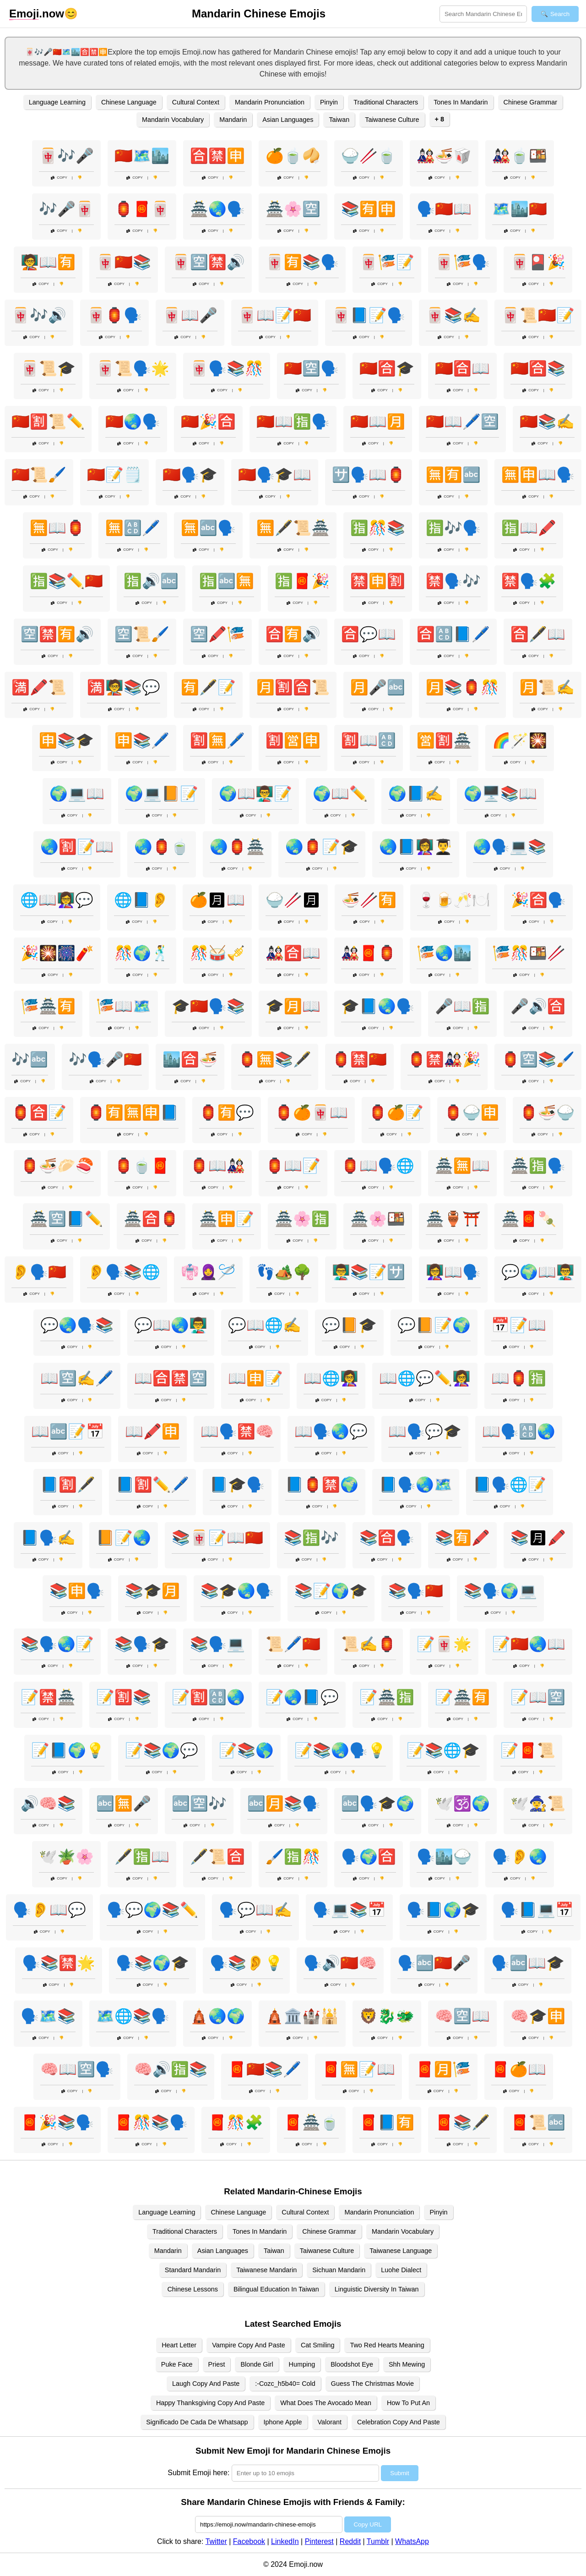 This screenshot has height=2576, width=586. What do you see at coordinates (217, 1537) in the screenshot?
I see `📚🀄📝📖🇨🇳` at bounding box center [217, 1537].